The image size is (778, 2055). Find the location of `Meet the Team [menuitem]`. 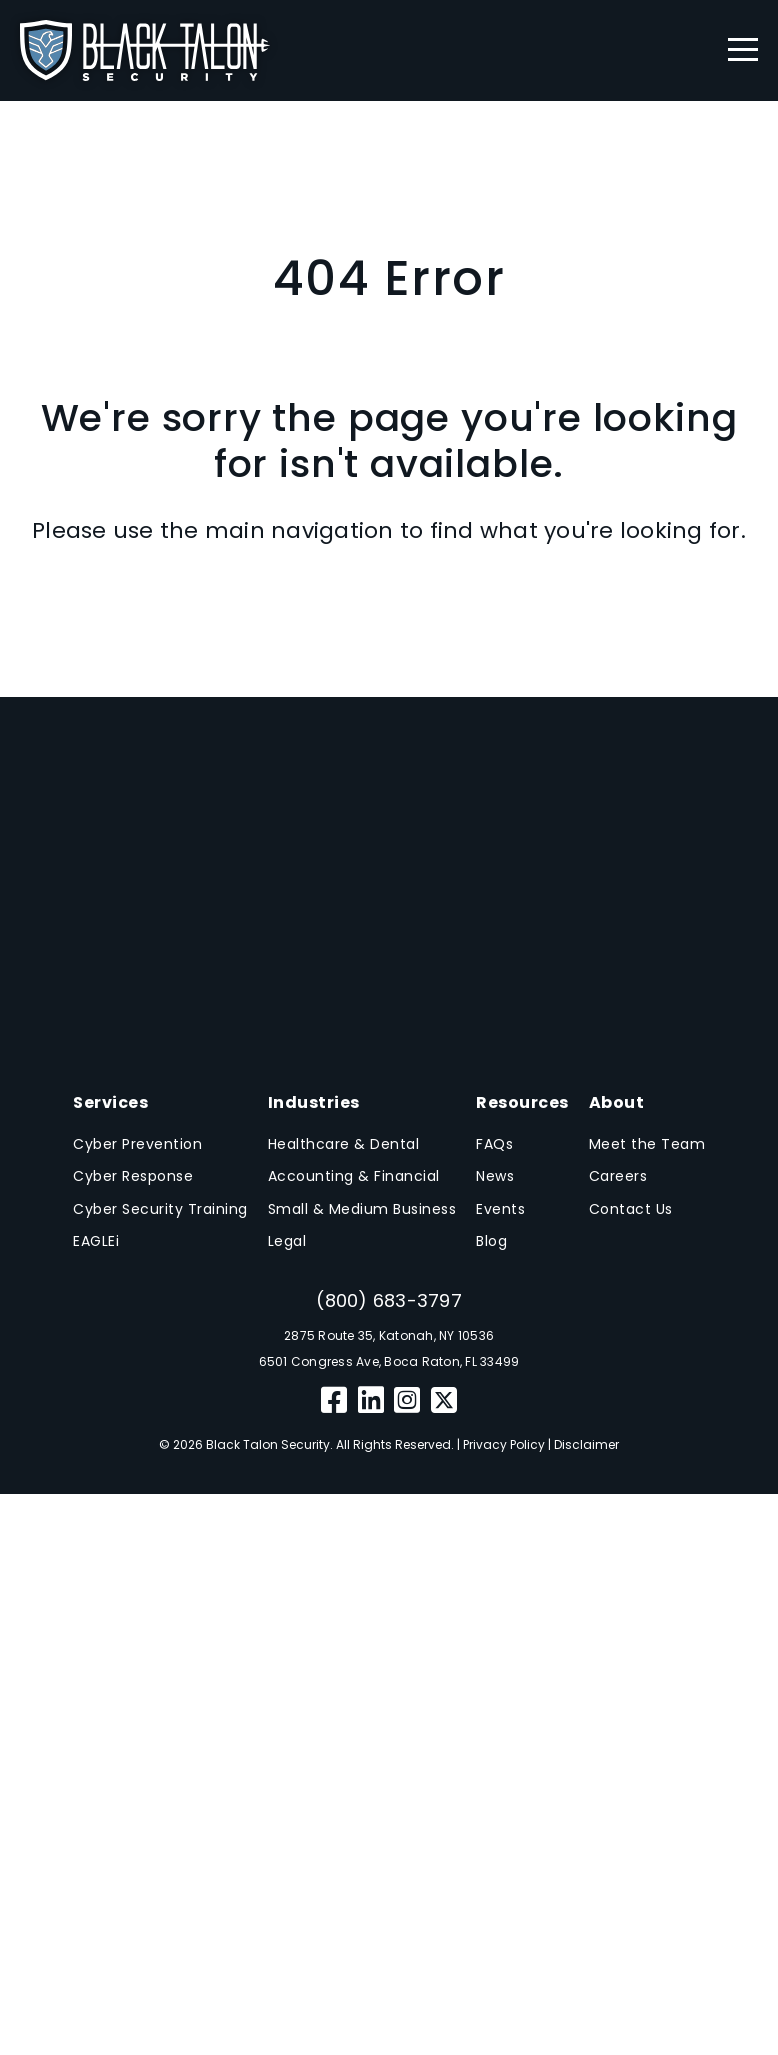

Meet the Team [menuitem] is located at coordinates (647, 1144).